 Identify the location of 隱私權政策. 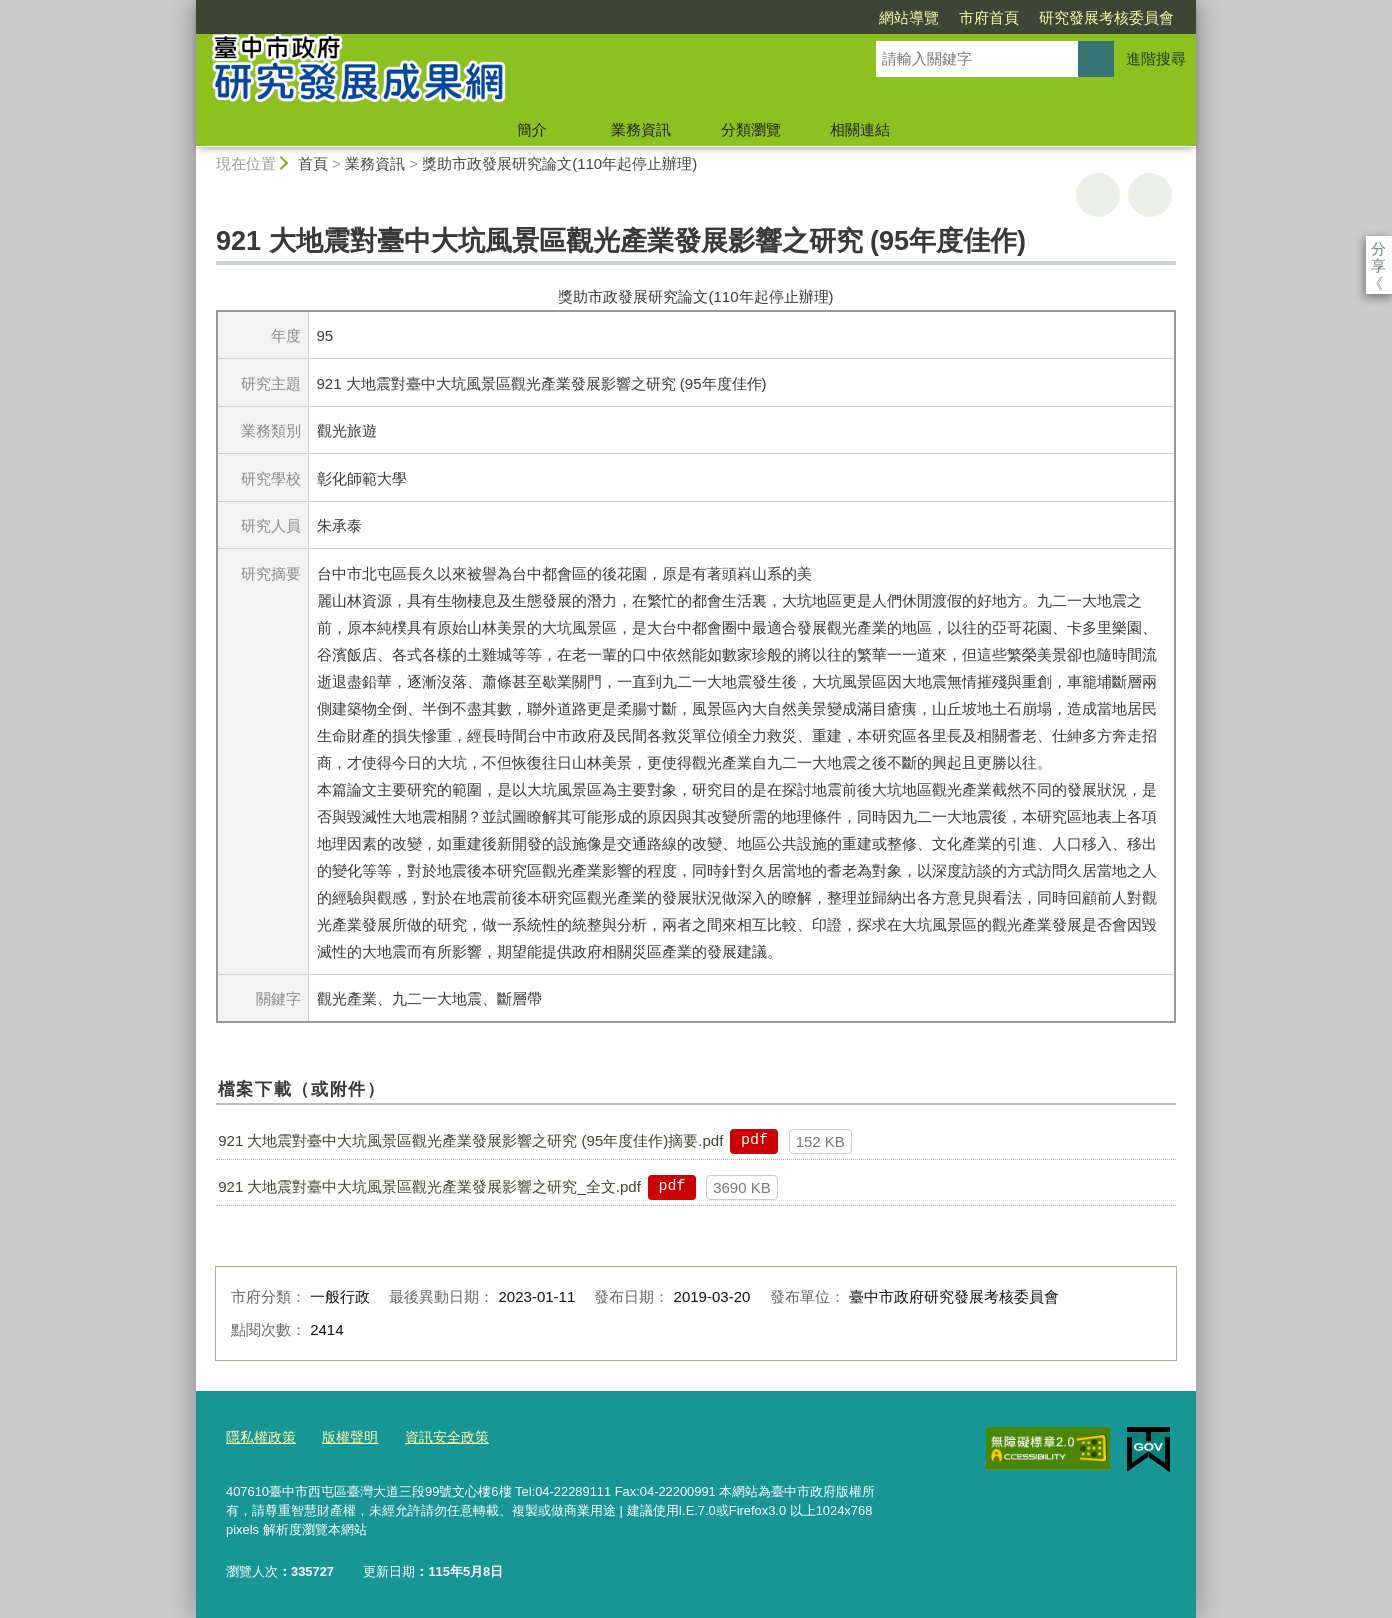
(258, 1435).